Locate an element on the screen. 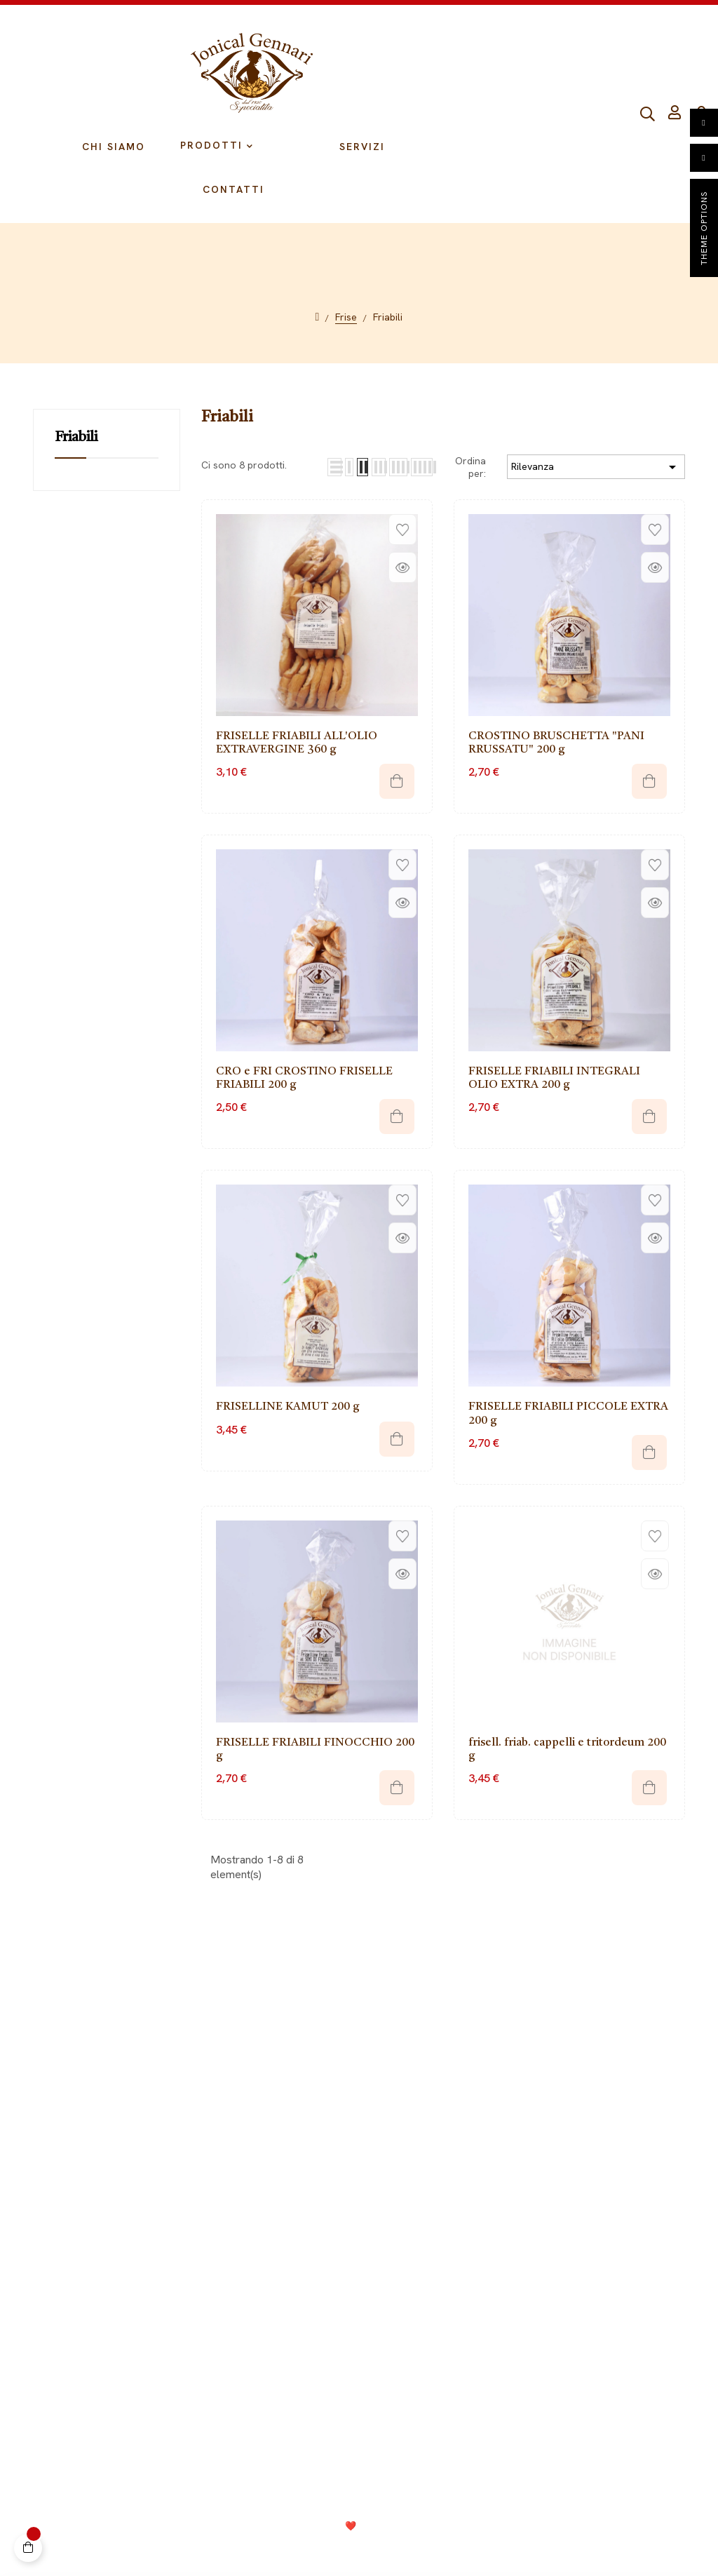 The image size is (718, 2576). Cookie Policy is located at coordinates (343, 2548).